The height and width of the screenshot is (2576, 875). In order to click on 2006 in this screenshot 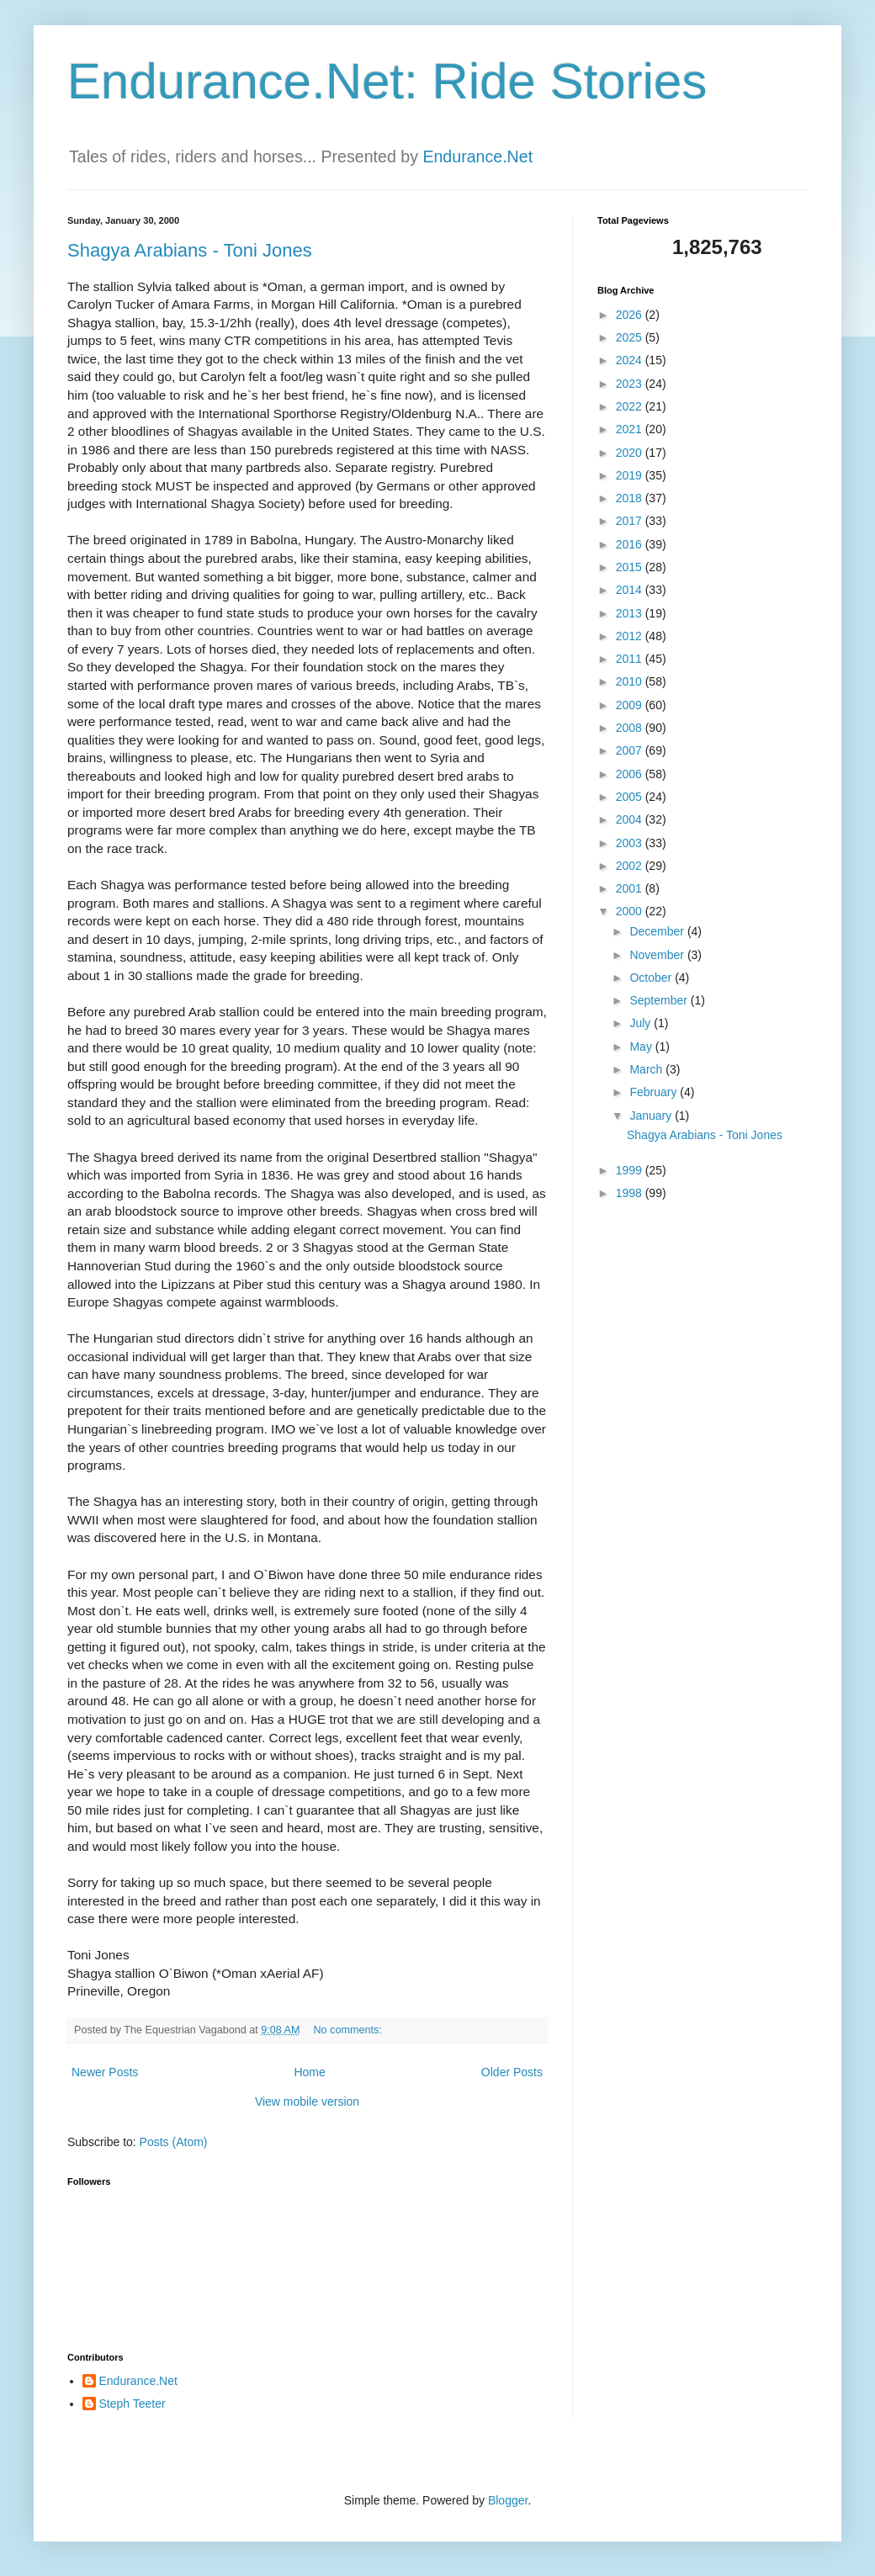, I will do `click(630, 774)`.